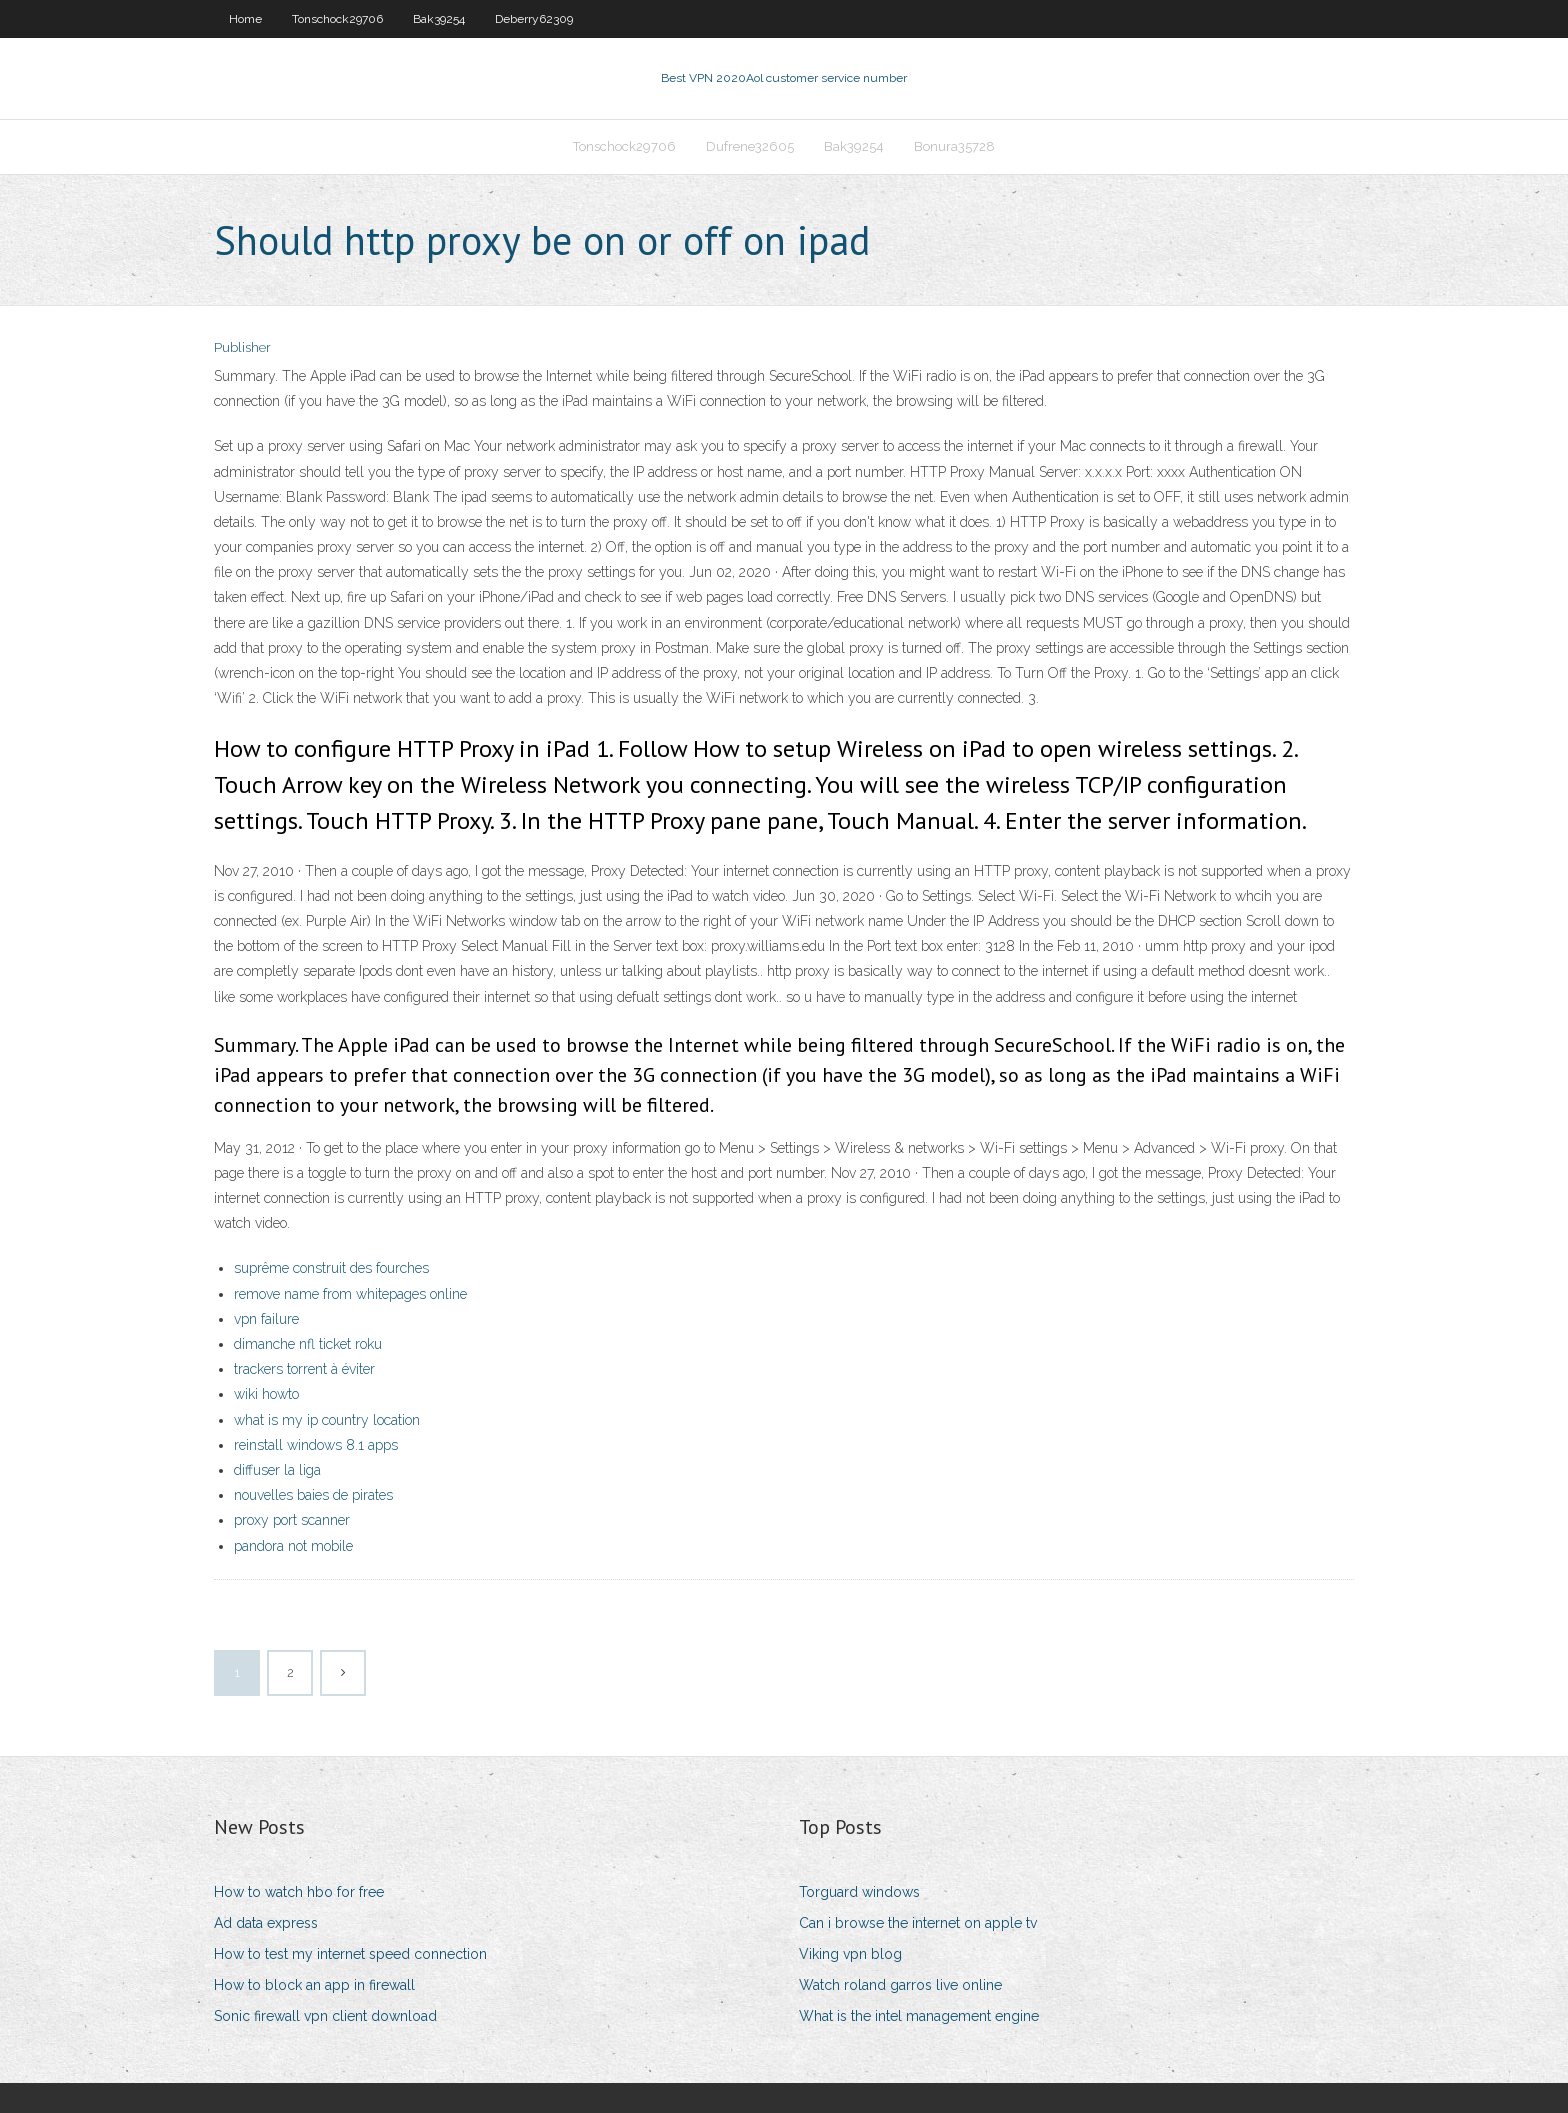  What do you see at coordinates (534, 19) in the screenshot?
I see `Deberry62309` at bounding box center [534, 19].